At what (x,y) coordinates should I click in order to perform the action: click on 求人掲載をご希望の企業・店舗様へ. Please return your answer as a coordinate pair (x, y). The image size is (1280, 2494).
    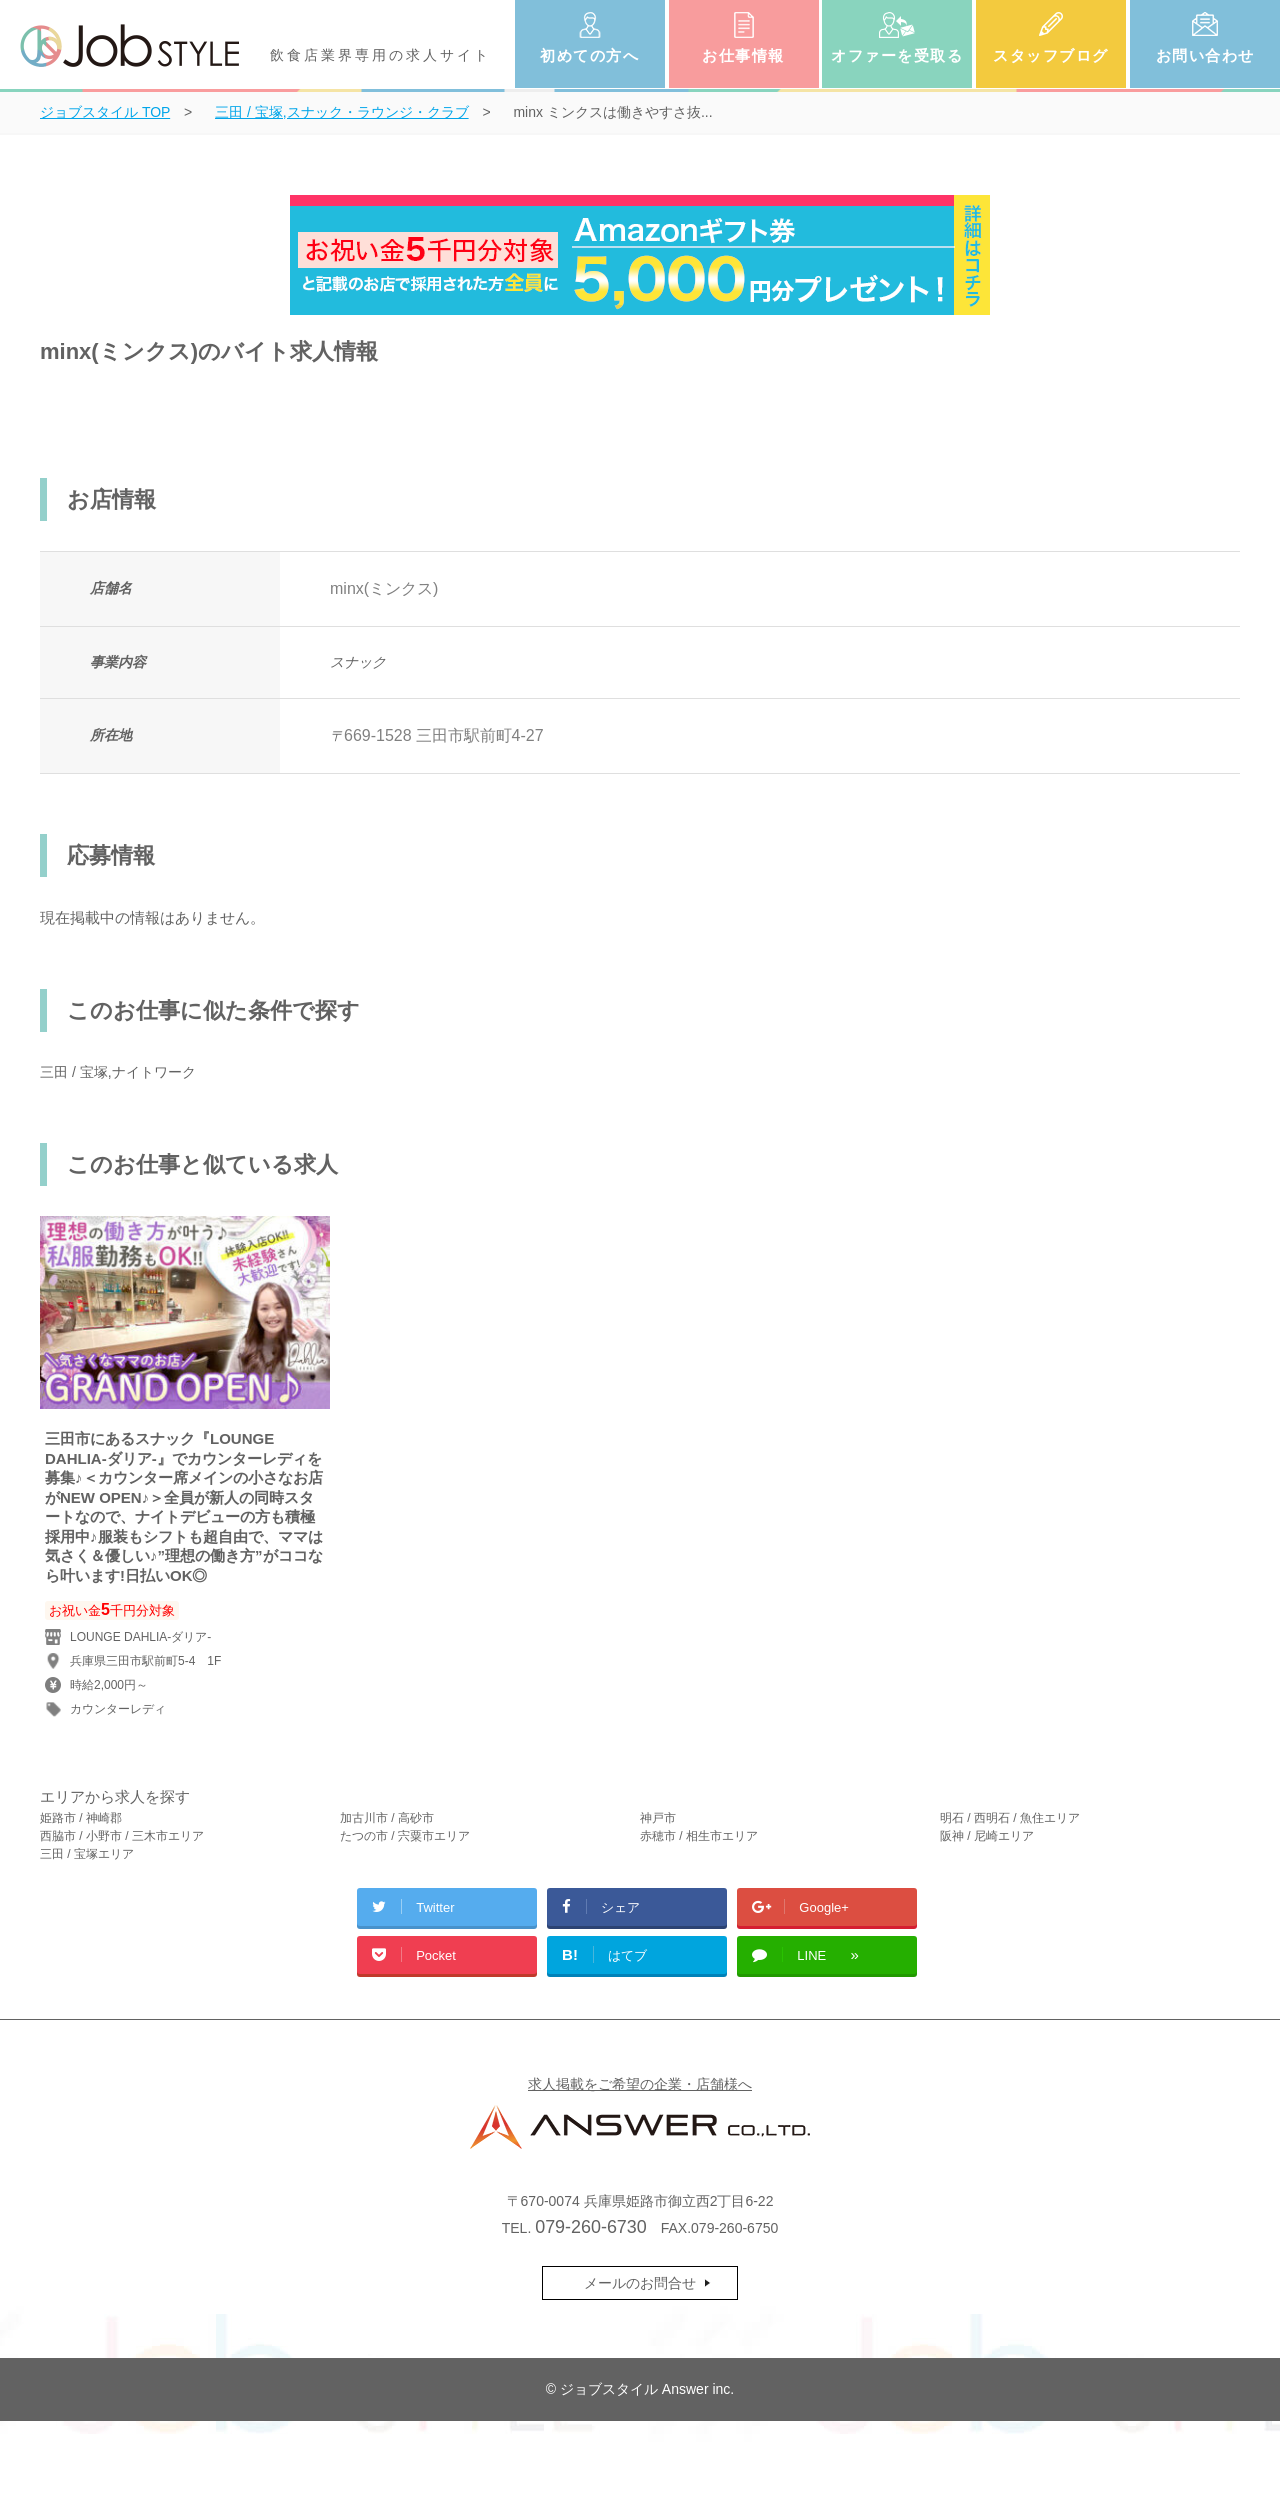
    Looking at the image, I should click on (640, 2084).